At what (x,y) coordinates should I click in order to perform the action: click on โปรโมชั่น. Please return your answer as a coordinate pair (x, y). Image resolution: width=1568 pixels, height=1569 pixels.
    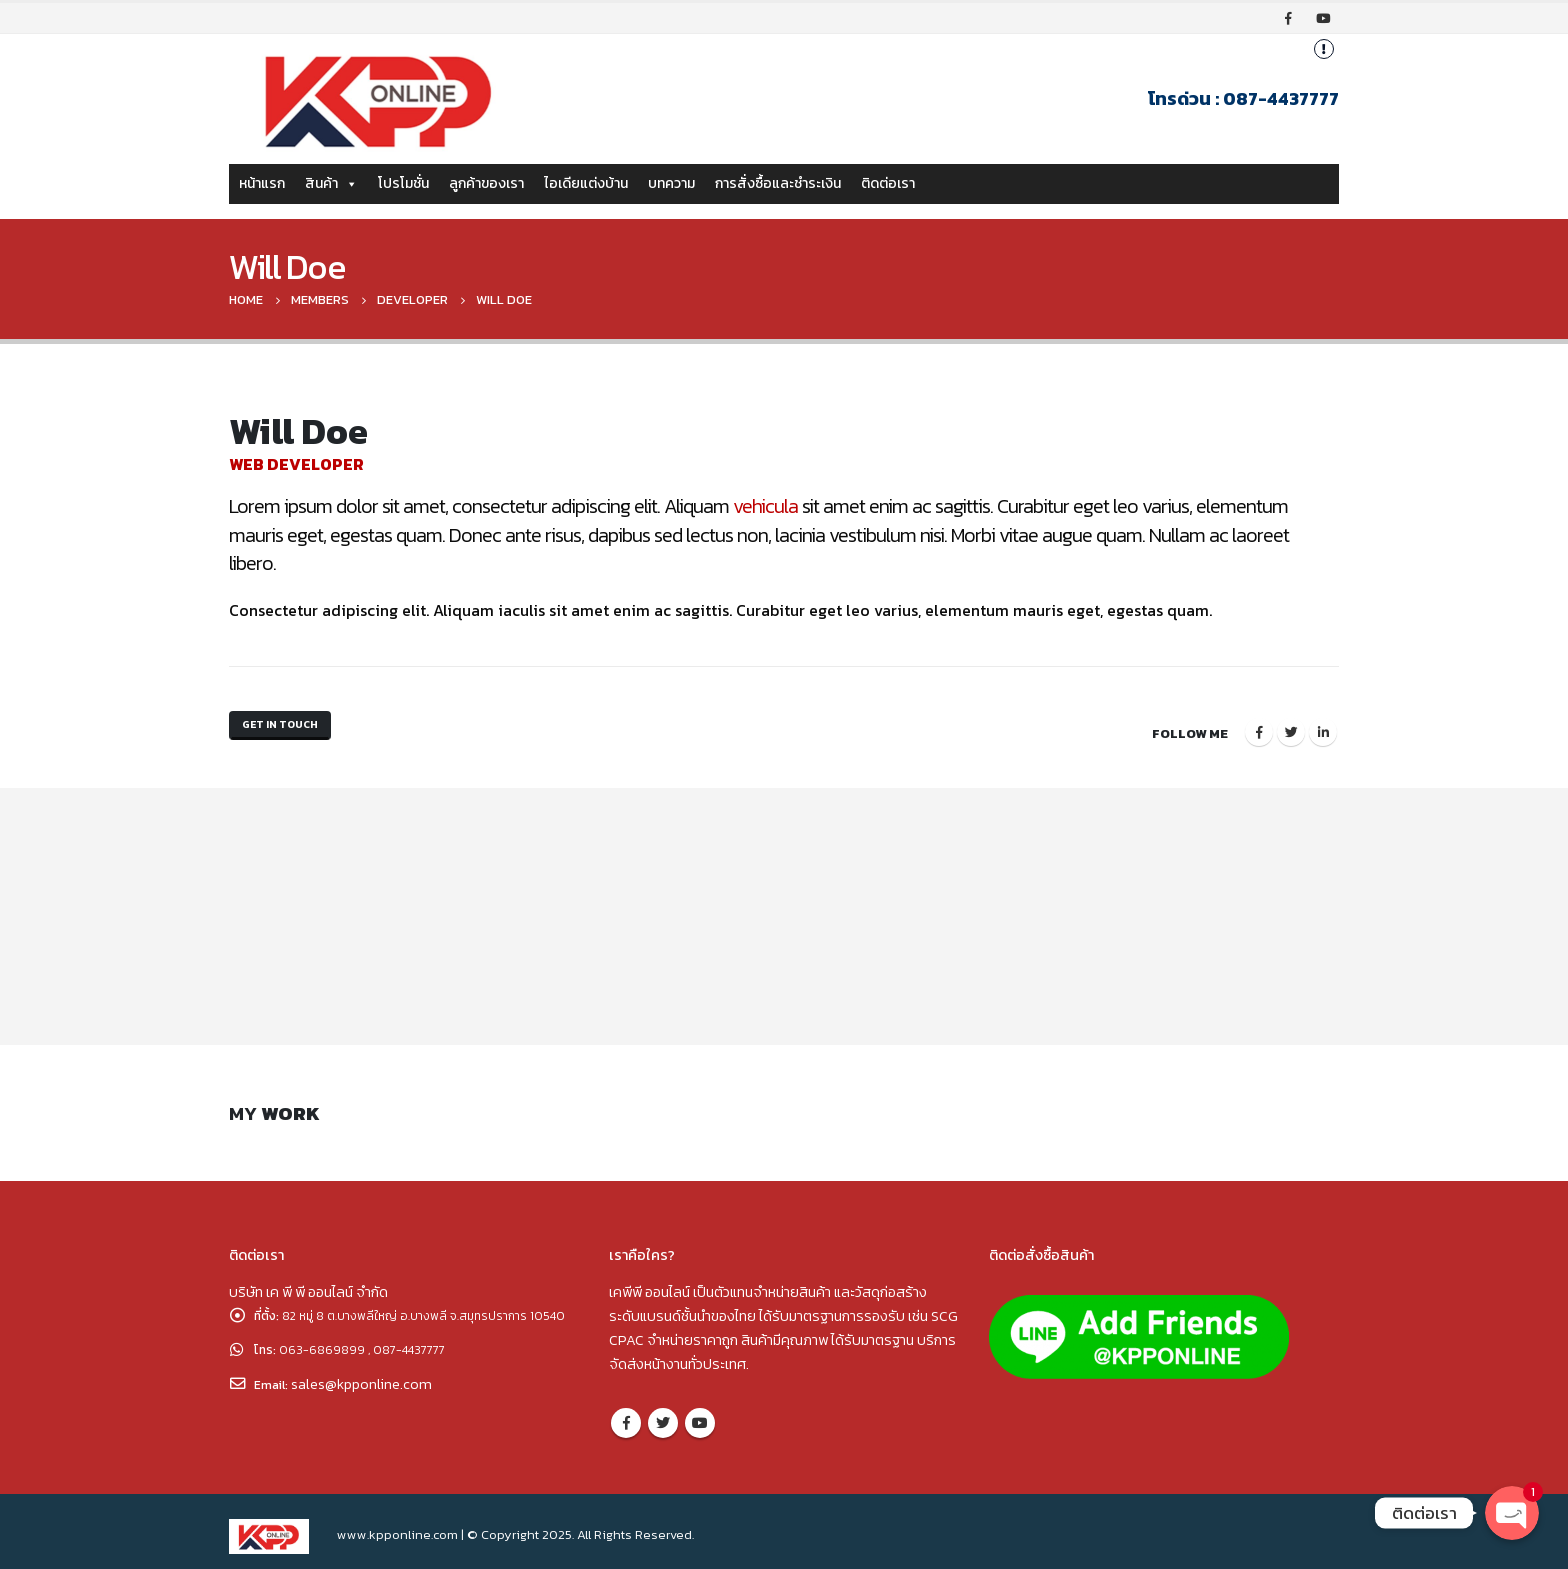
    Looking at the image, I should click on (403, 183).